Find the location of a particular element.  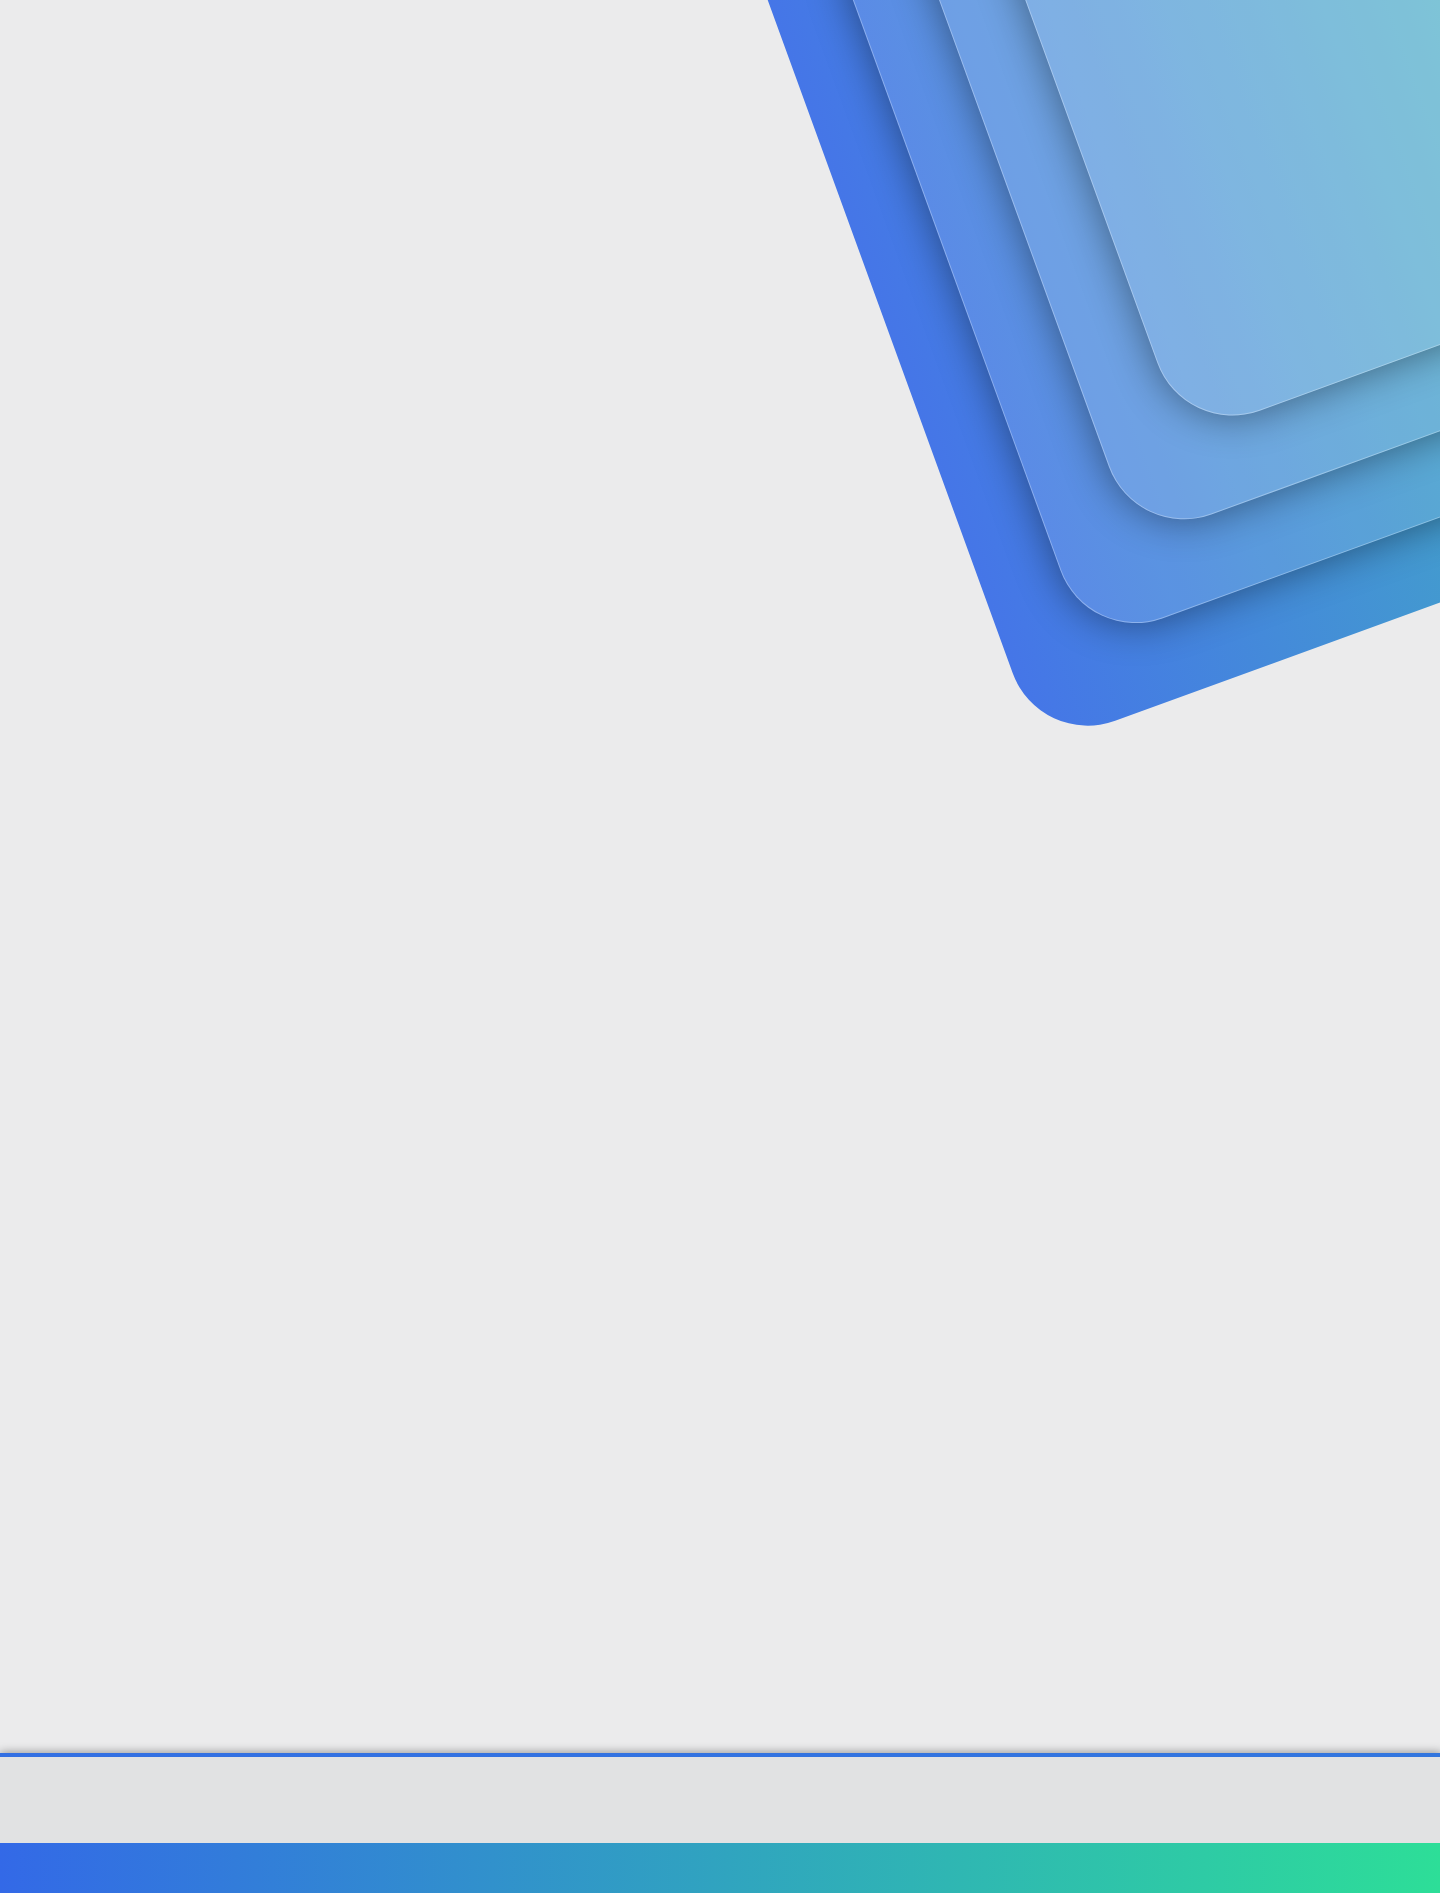

Bize ulaşın is located at coordinates (837, 1867).